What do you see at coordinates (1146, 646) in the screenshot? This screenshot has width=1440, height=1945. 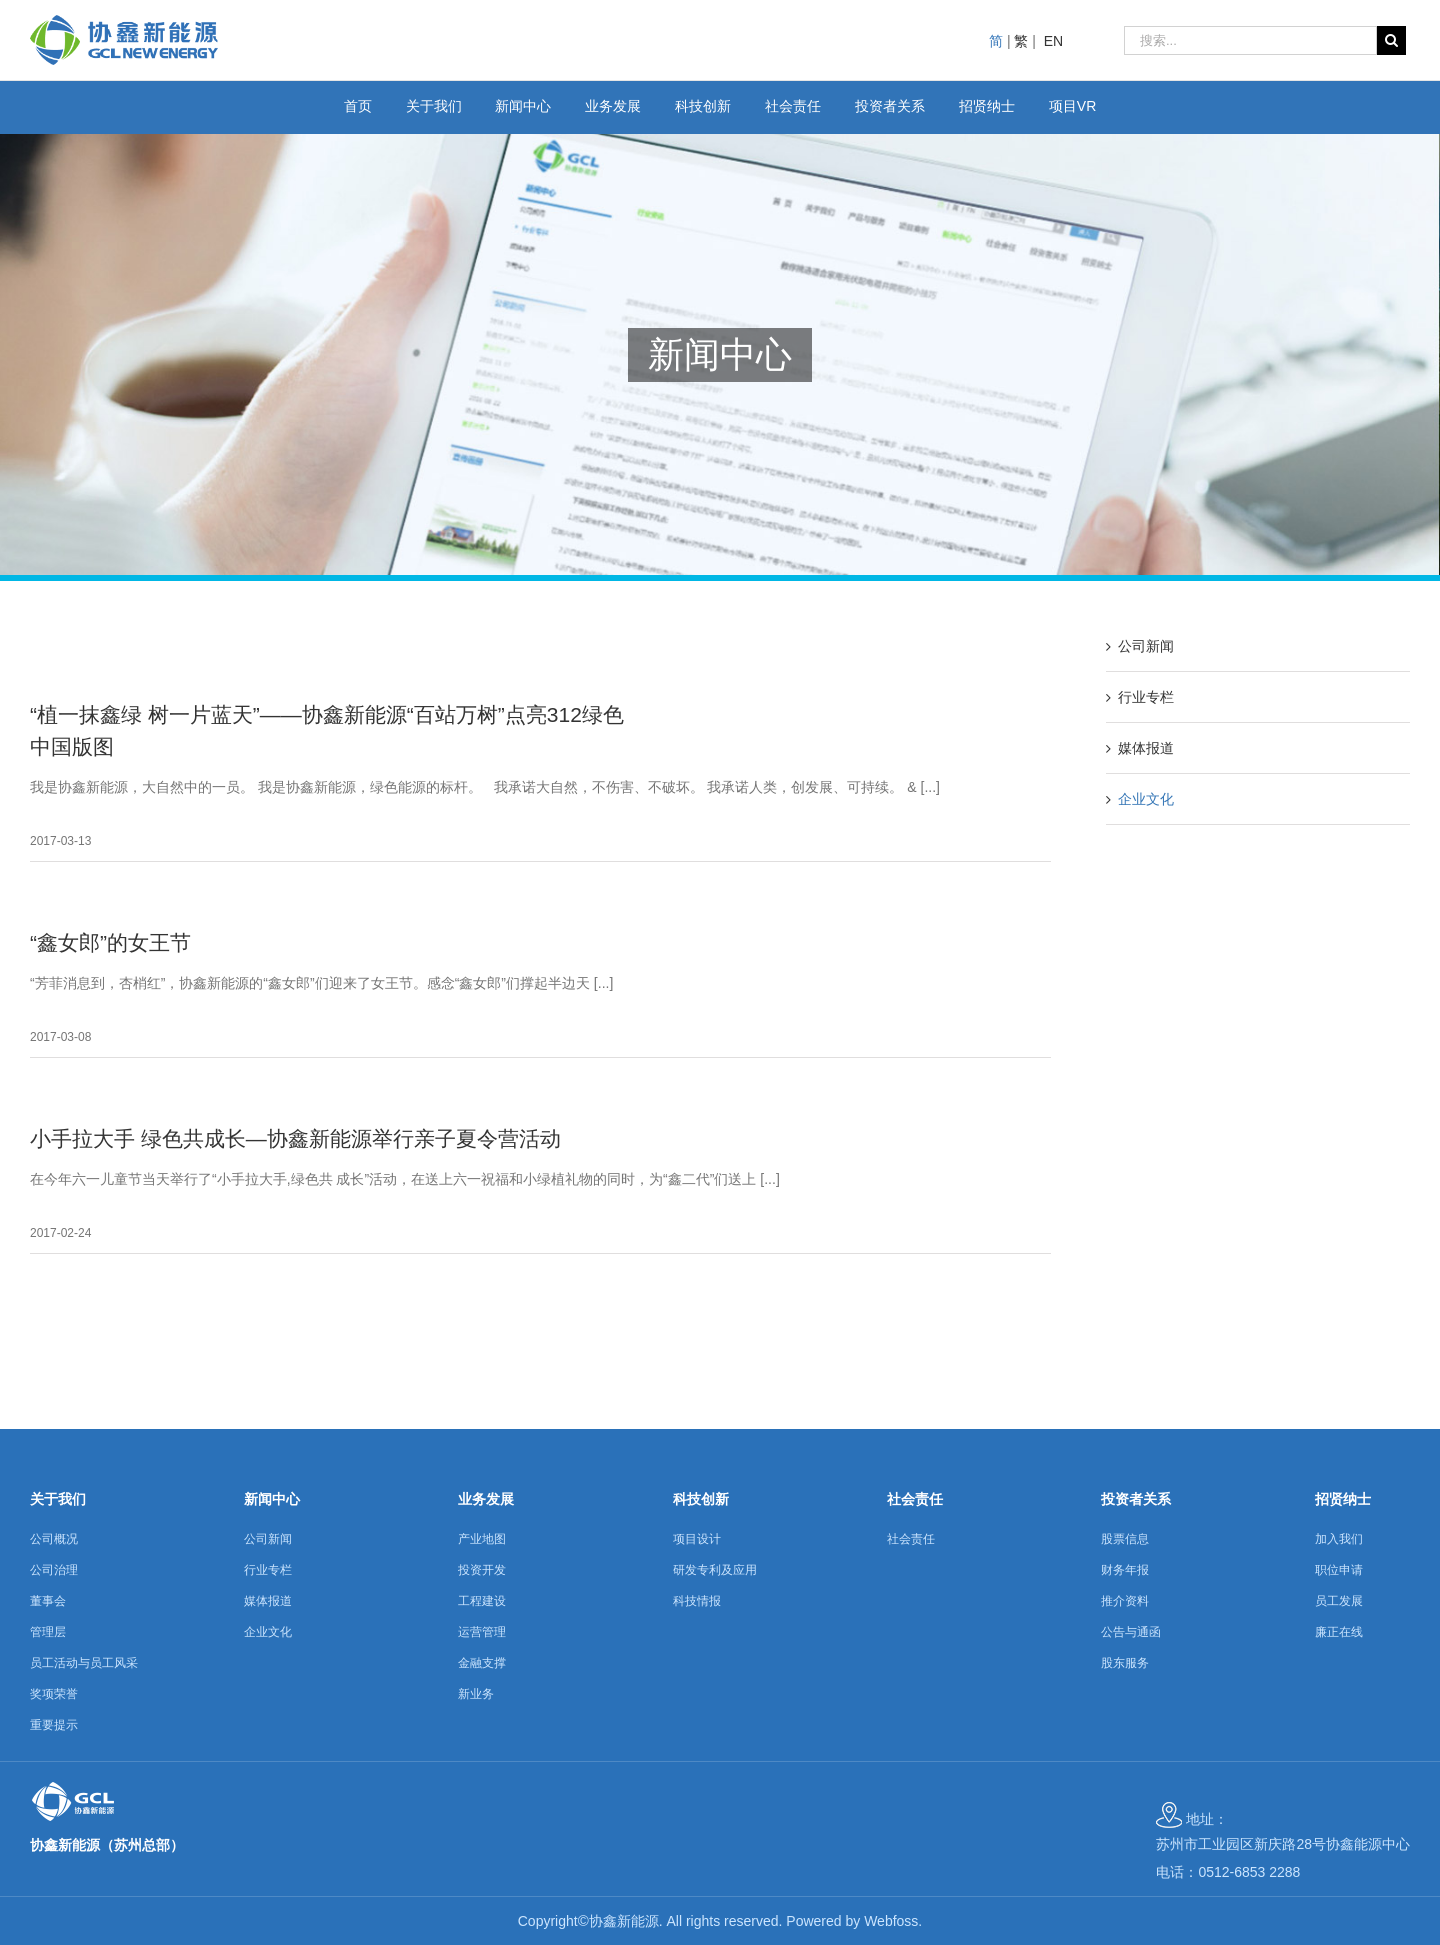 I see `公司新闻` at bounding box center [1146, 646].